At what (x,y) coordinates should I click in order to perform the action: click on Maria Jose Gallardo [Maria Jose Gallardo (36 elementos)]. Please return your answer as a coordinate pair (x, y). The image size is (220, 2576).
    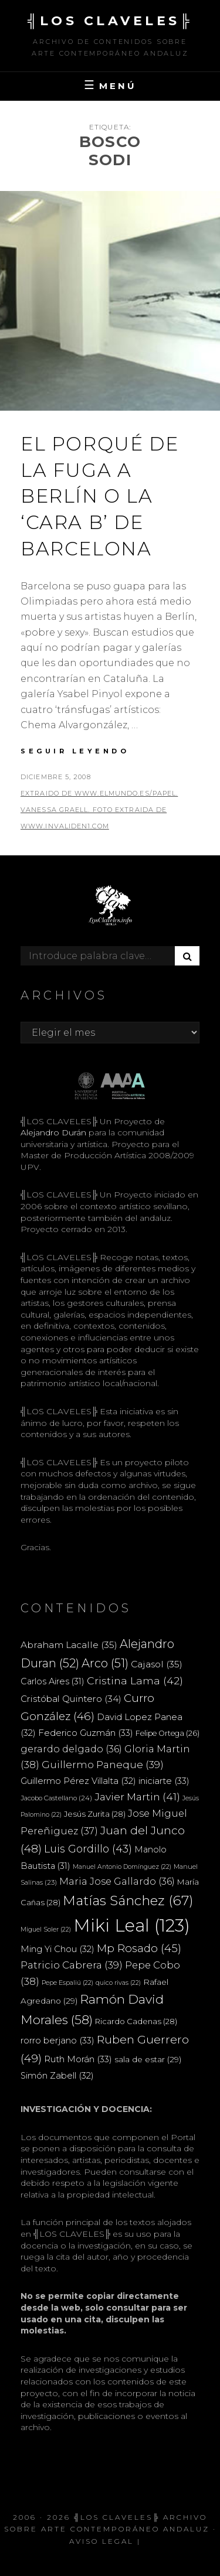
    Looking at the image, I should click on (117, 1881).